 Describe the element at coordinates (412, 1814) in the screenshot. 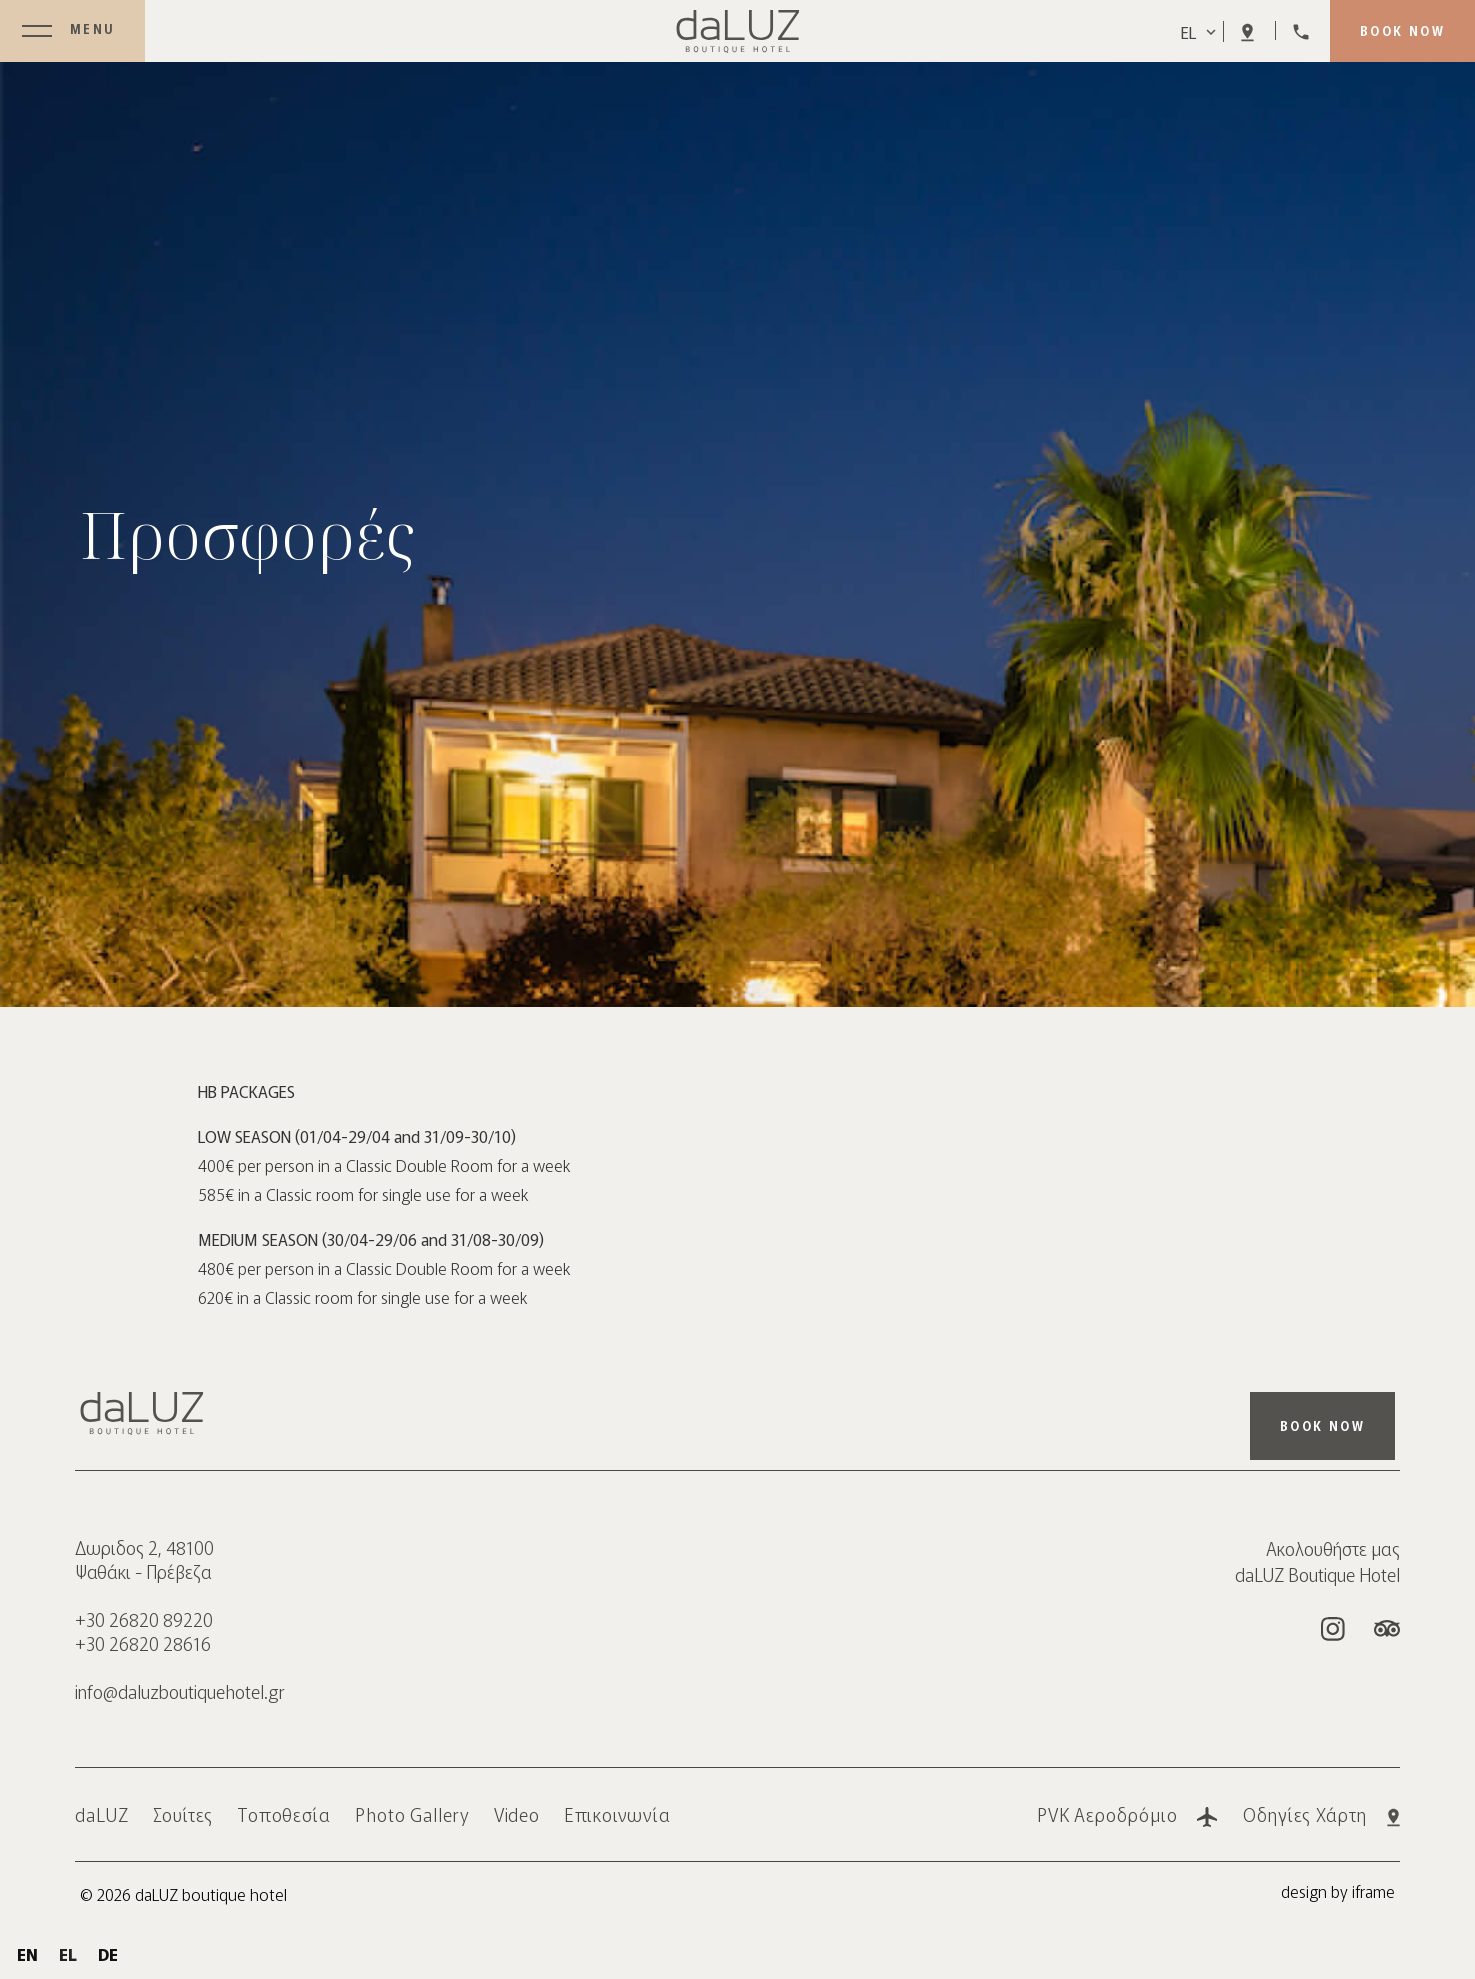

I see `Photo Gallery` at that location.